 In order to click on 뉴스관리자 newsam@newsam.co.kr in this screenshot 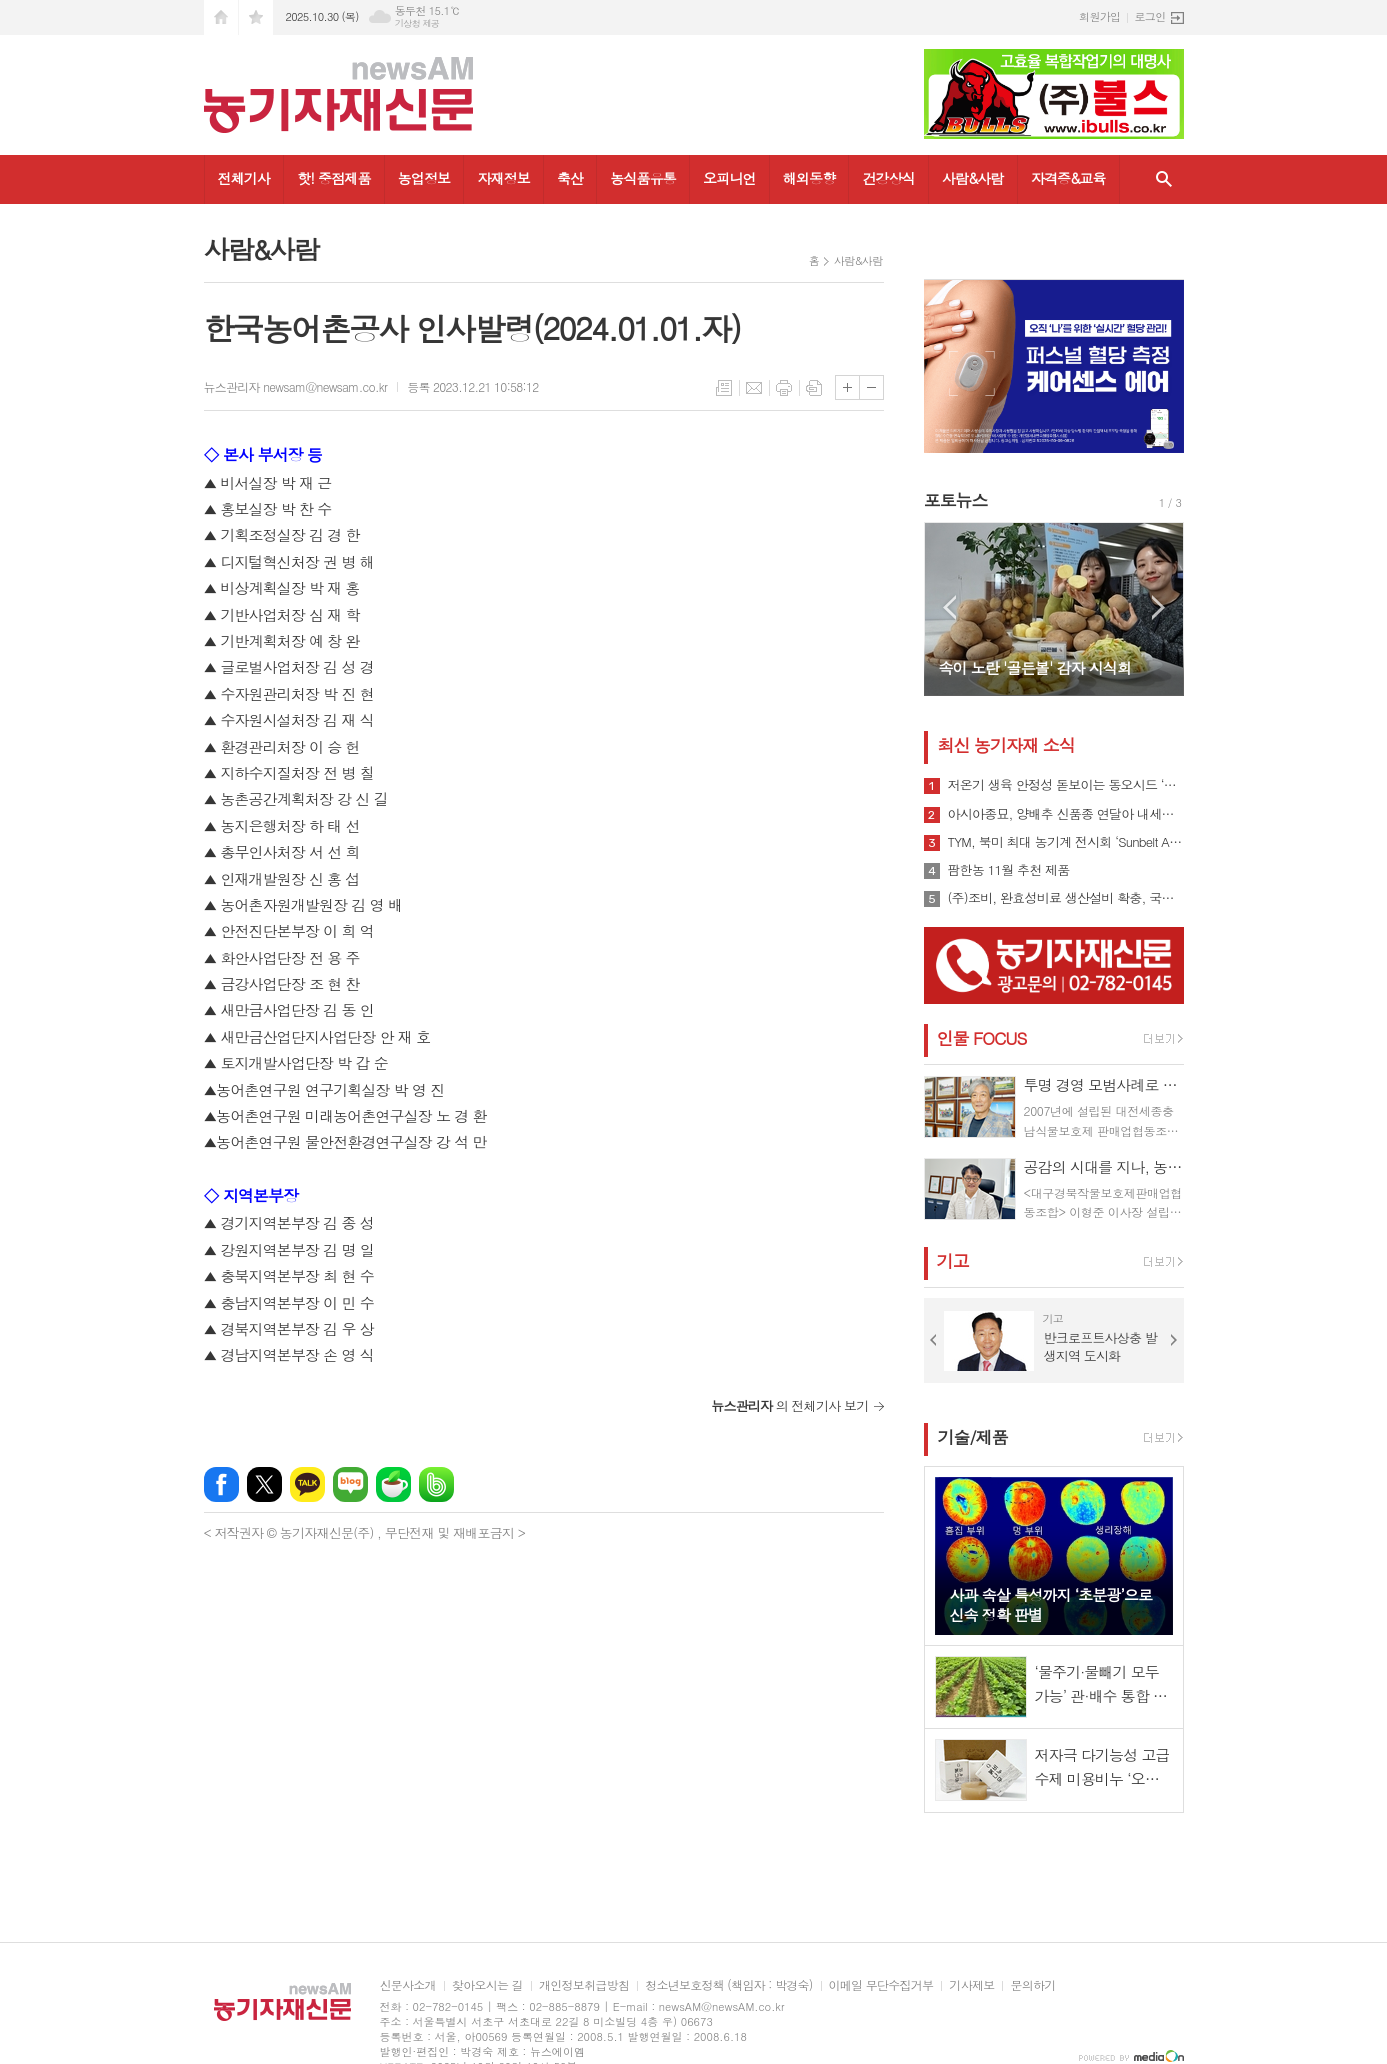, I will do `click(296, 386)`.